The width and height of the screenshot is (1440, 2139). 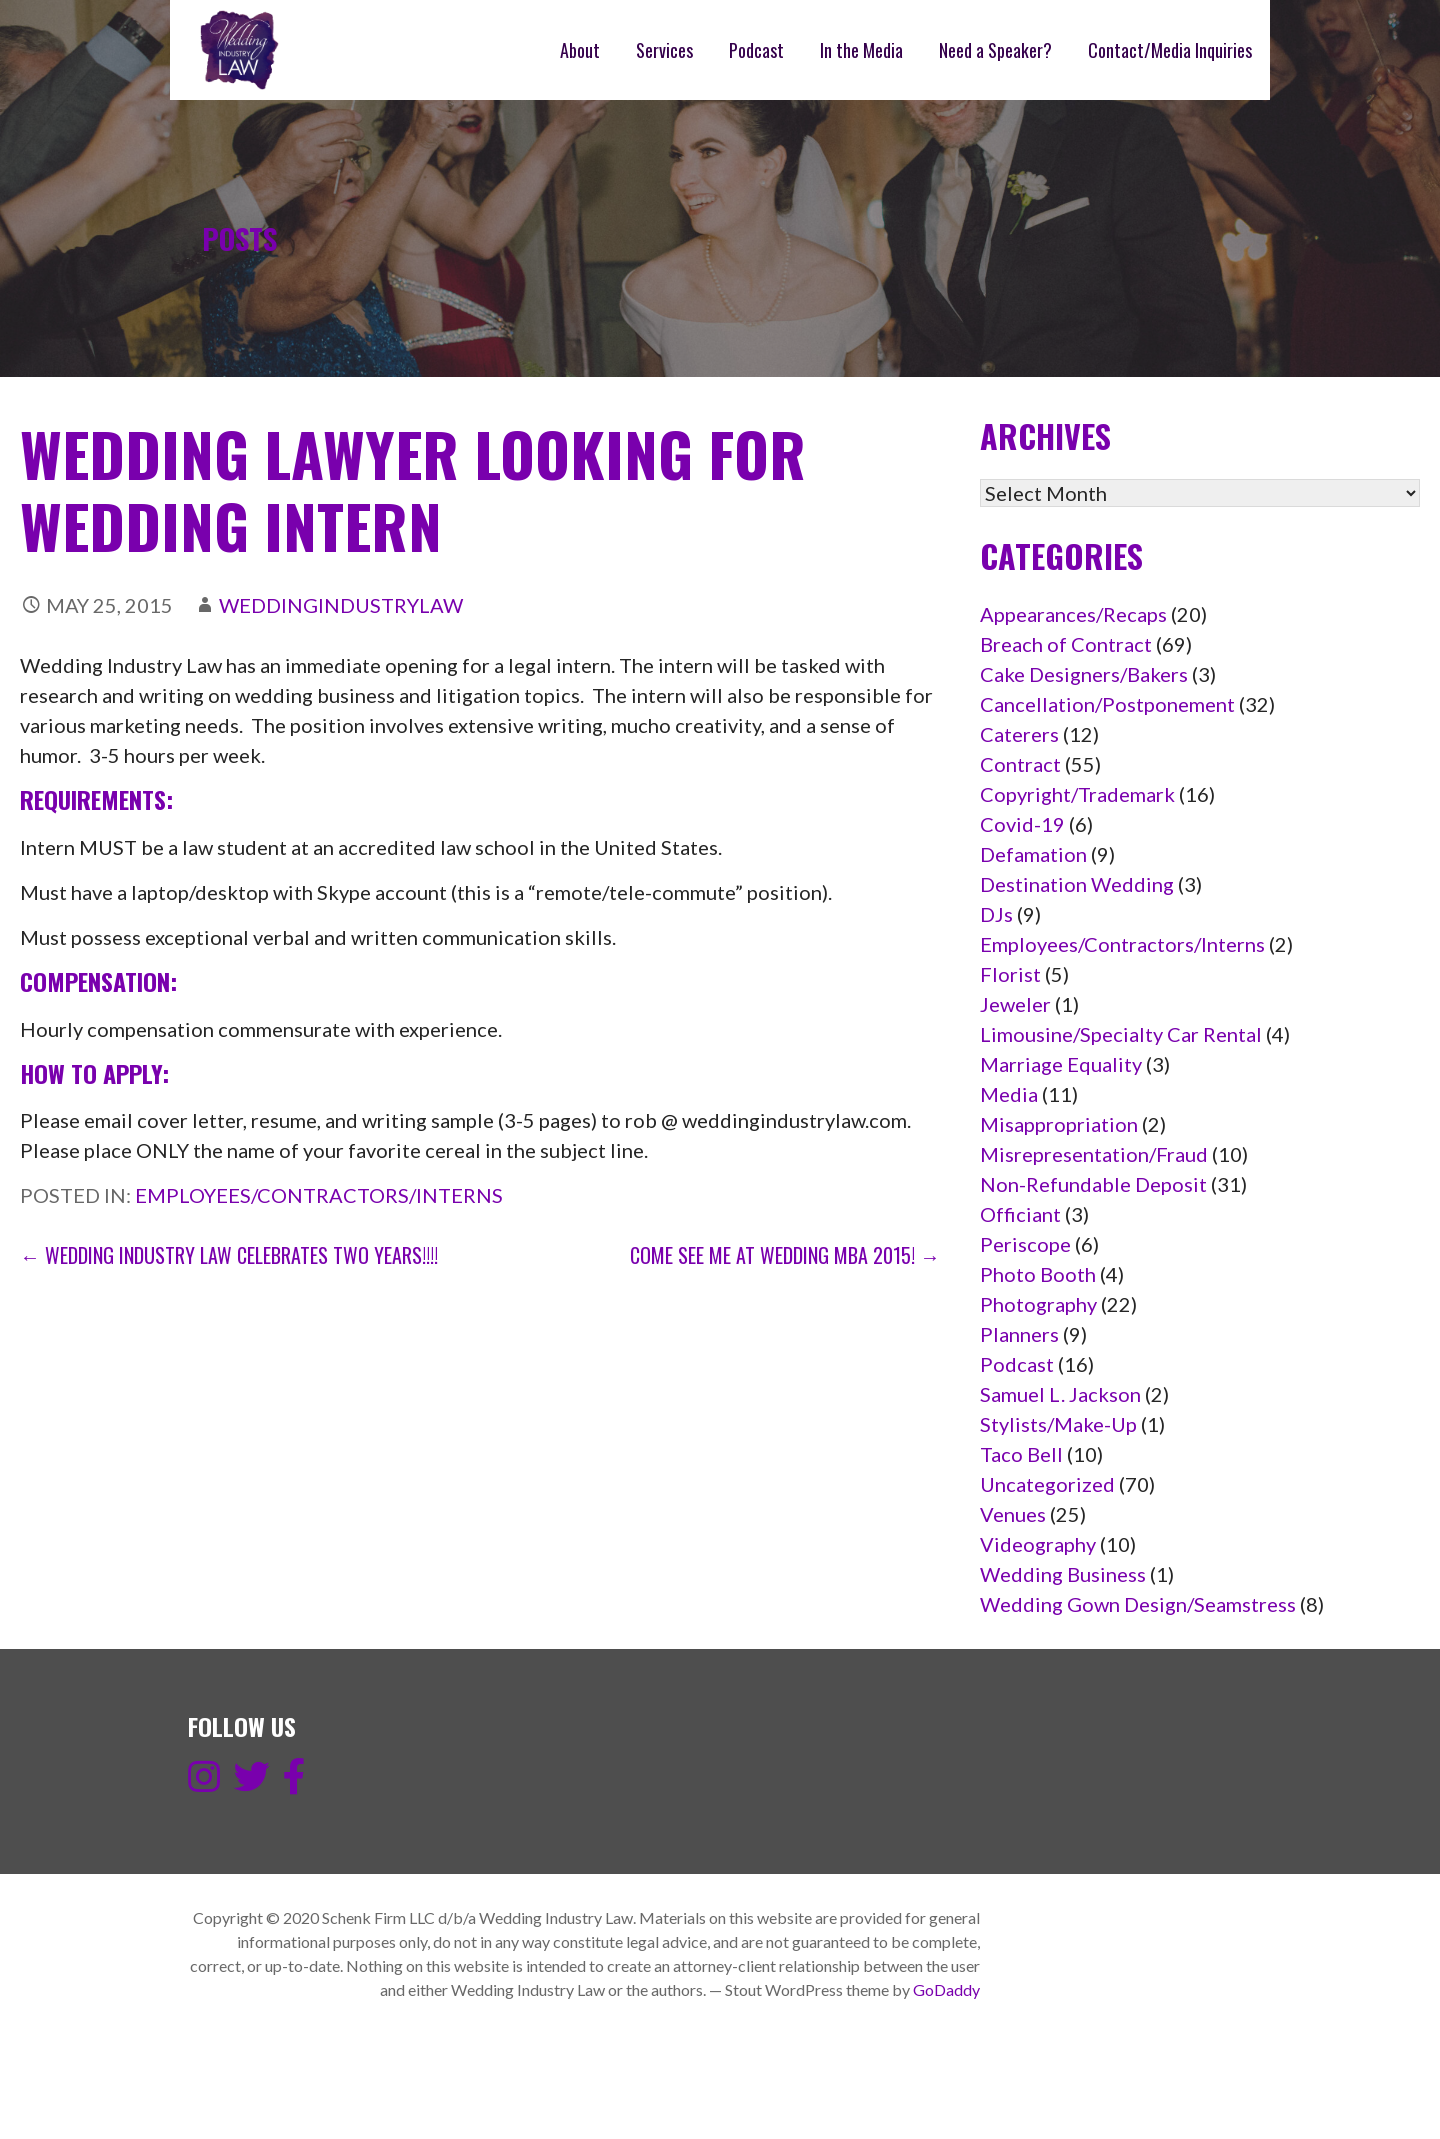 What do you see at coordinates (1020, 1214) in the screenshot?
I see `Officiant` at bounding box center [1020, 1214].